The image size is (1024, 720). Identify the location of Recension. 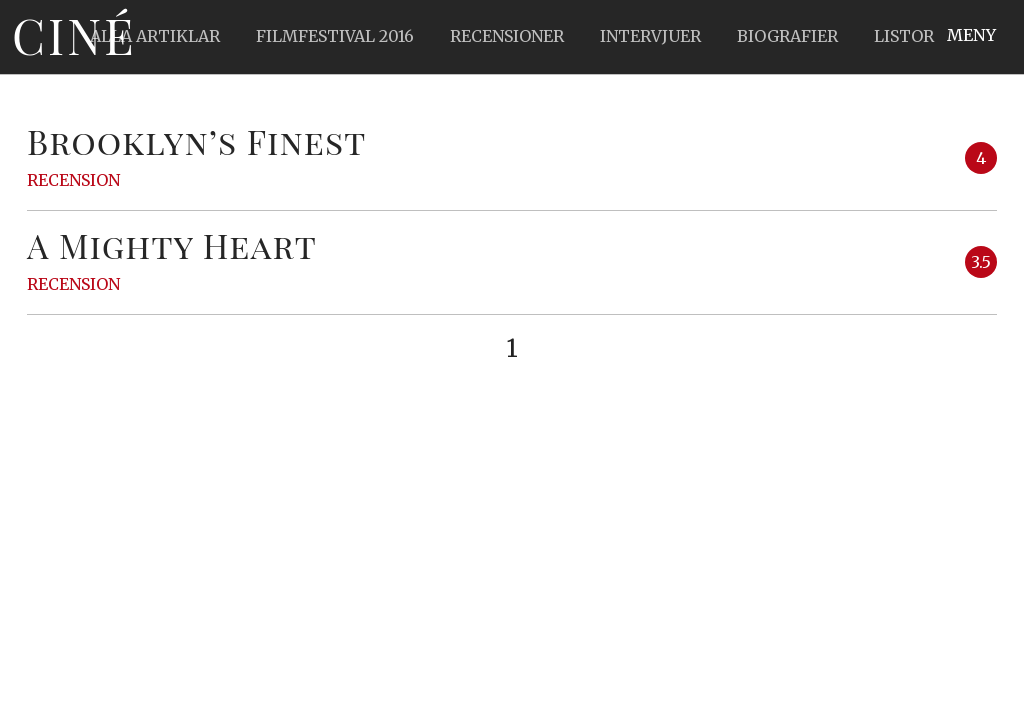
(73, 180).